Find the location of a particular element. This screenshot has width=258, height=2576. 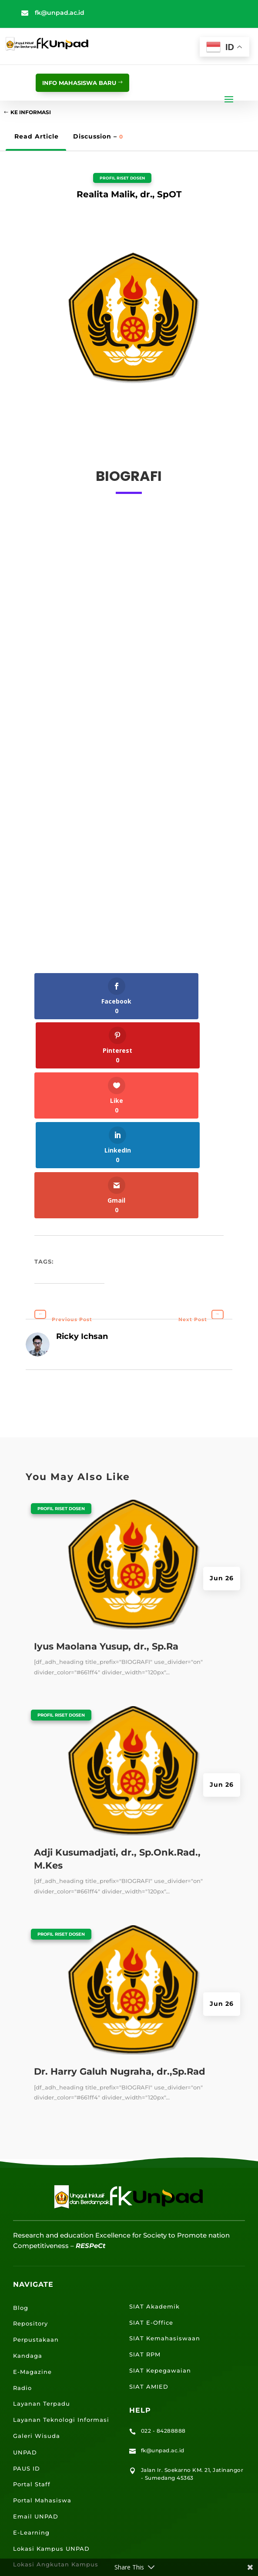

Lokasi Kantin UNPAD is located at coordinates (48, 2497).